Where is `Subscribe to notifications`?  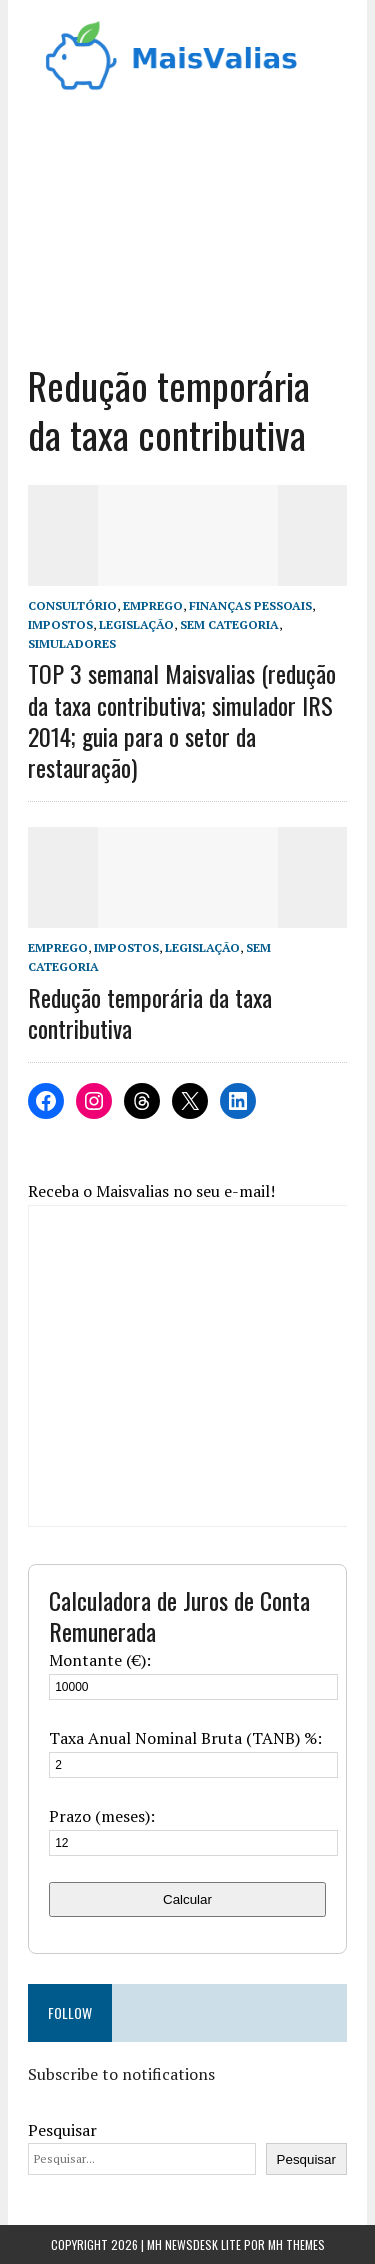 Subscribe to notifications is located at coordinates (121, 2074).